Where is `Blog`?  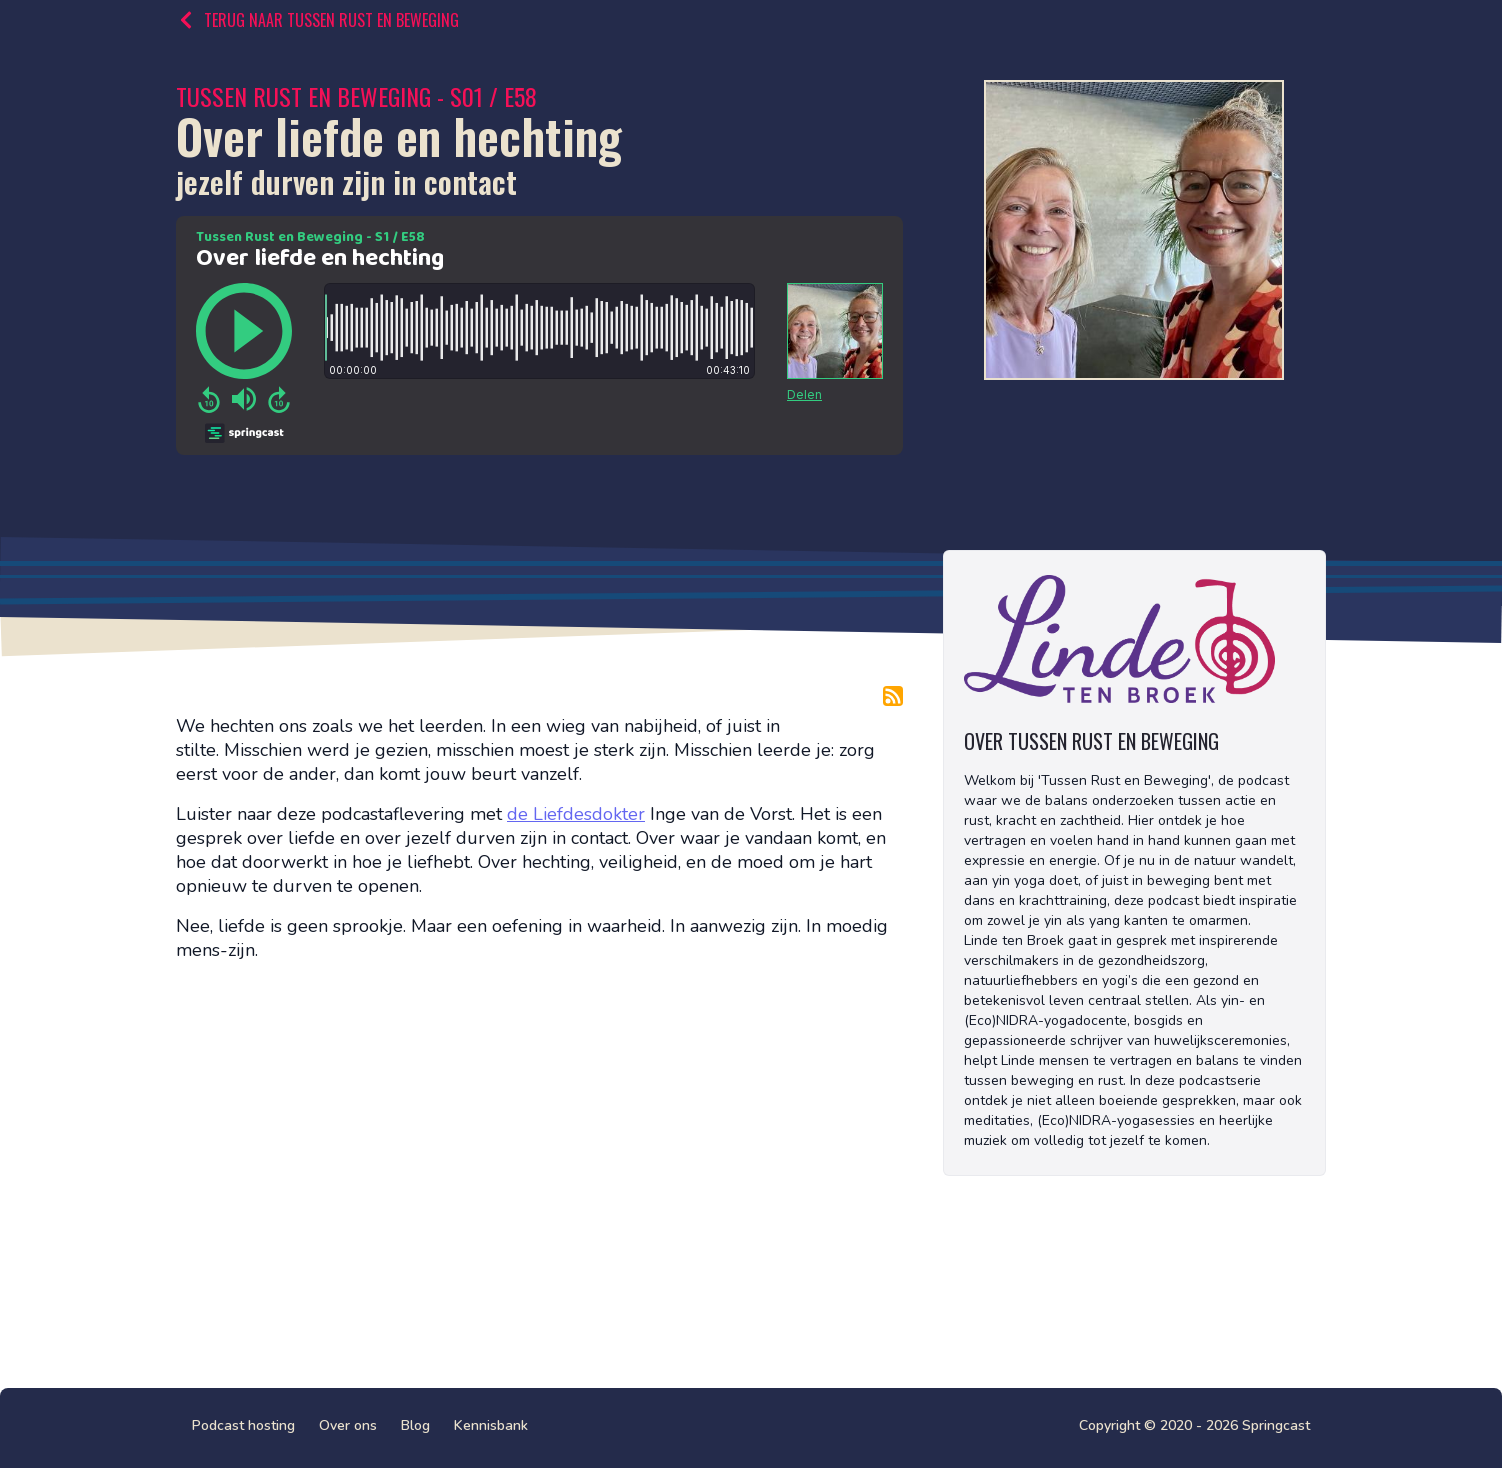 Blog is located at coordinates (415, 1425).